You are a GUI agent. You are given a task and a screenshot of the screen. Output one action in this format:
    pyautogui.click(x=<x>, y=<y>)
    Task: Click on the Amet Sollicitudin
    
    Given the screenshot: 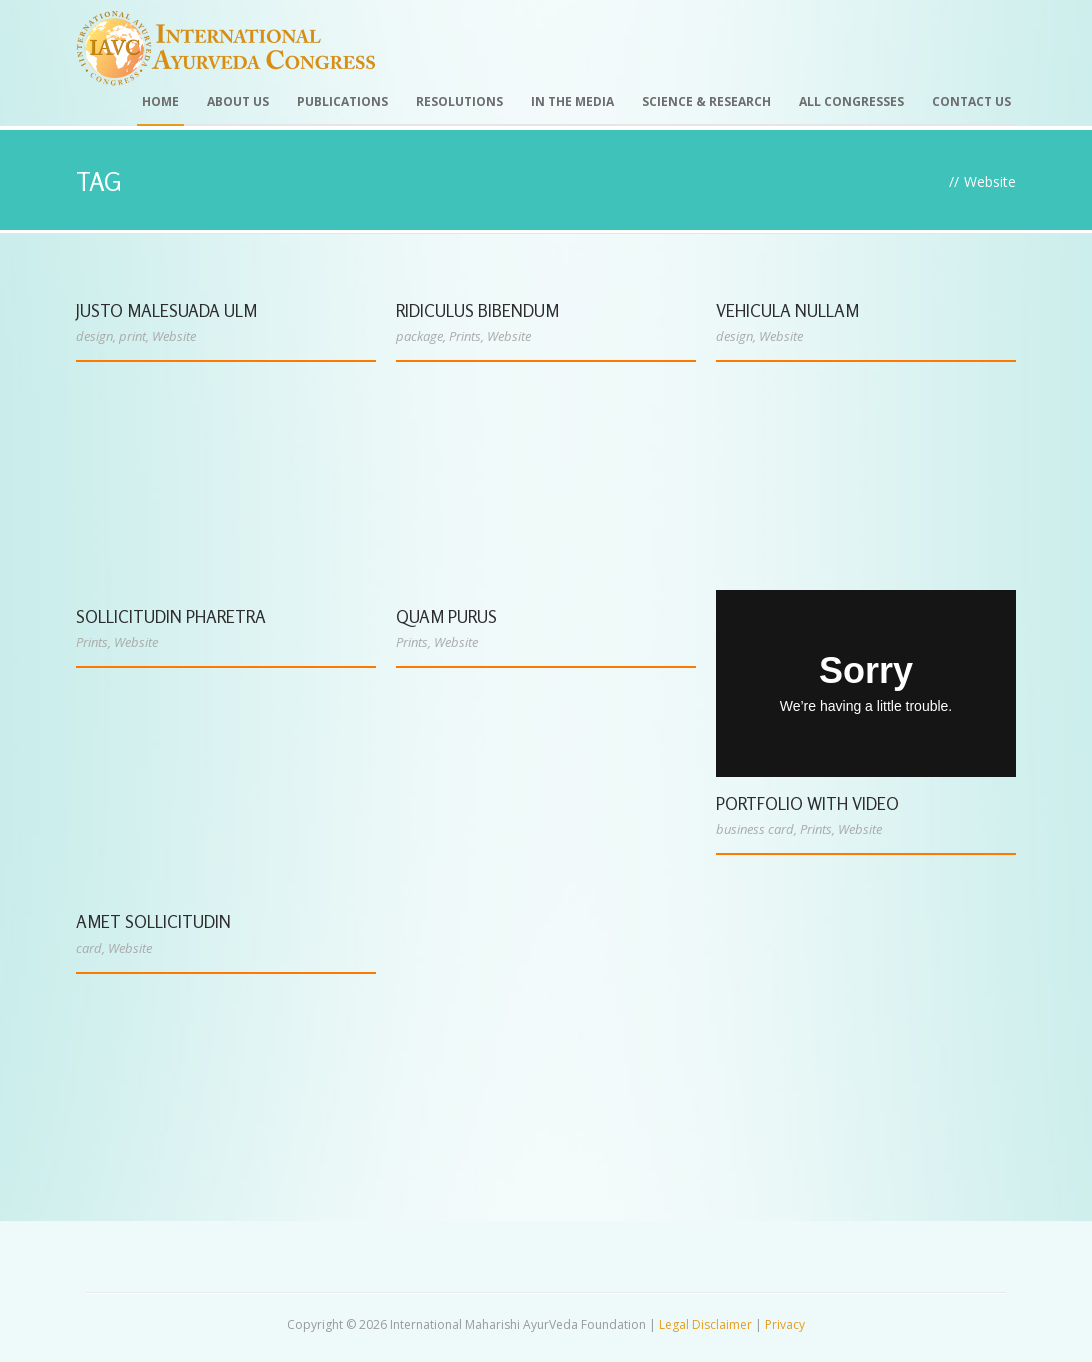 What is the action you would take?
    pyautogui.click(x=153, y=921)
    